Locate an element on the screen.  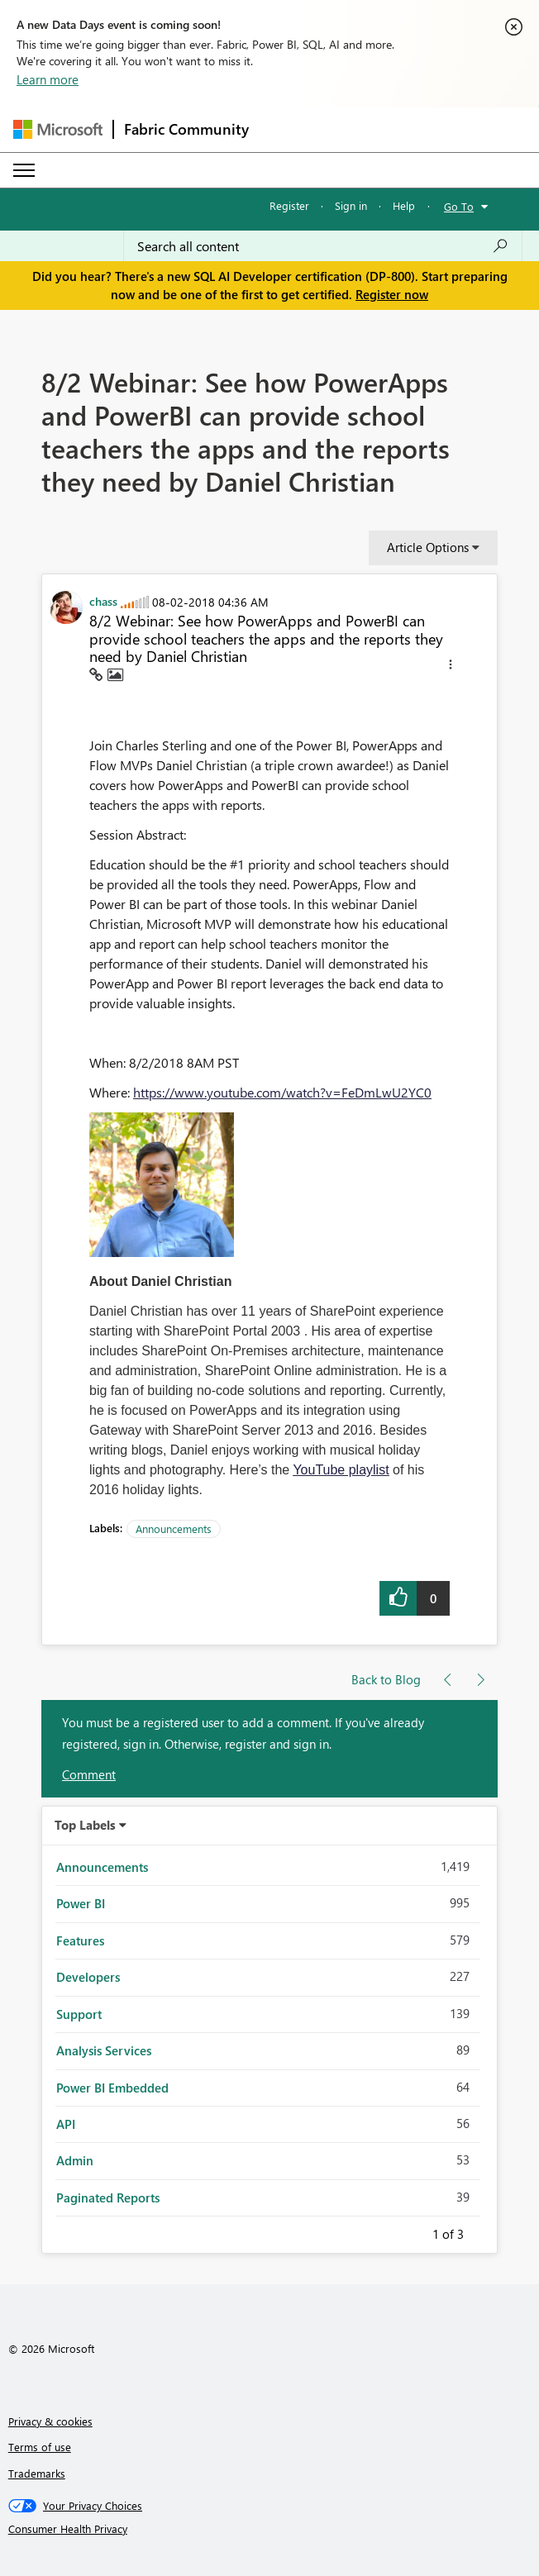
API is located at coordinates (65, 2124).